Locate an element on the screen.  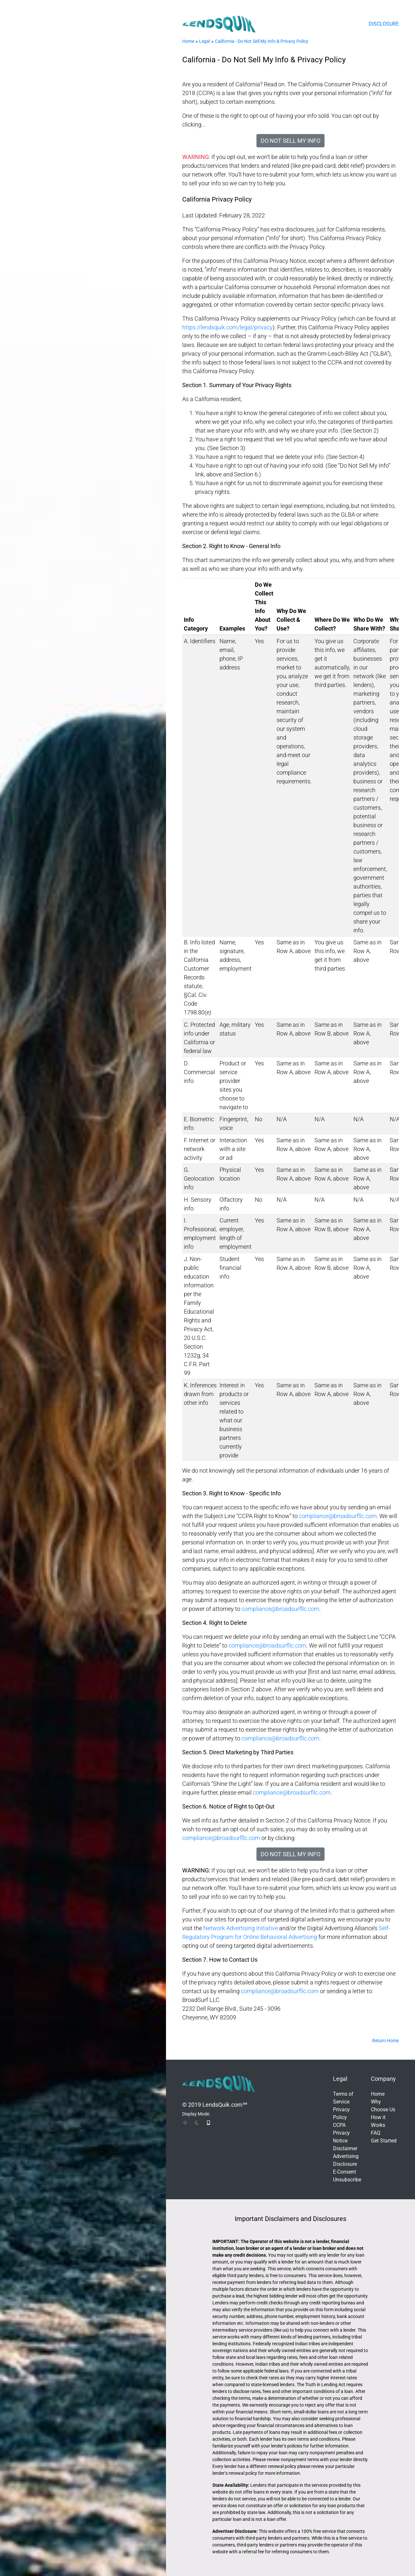
Get Started is located at coordinates (384, 2141).